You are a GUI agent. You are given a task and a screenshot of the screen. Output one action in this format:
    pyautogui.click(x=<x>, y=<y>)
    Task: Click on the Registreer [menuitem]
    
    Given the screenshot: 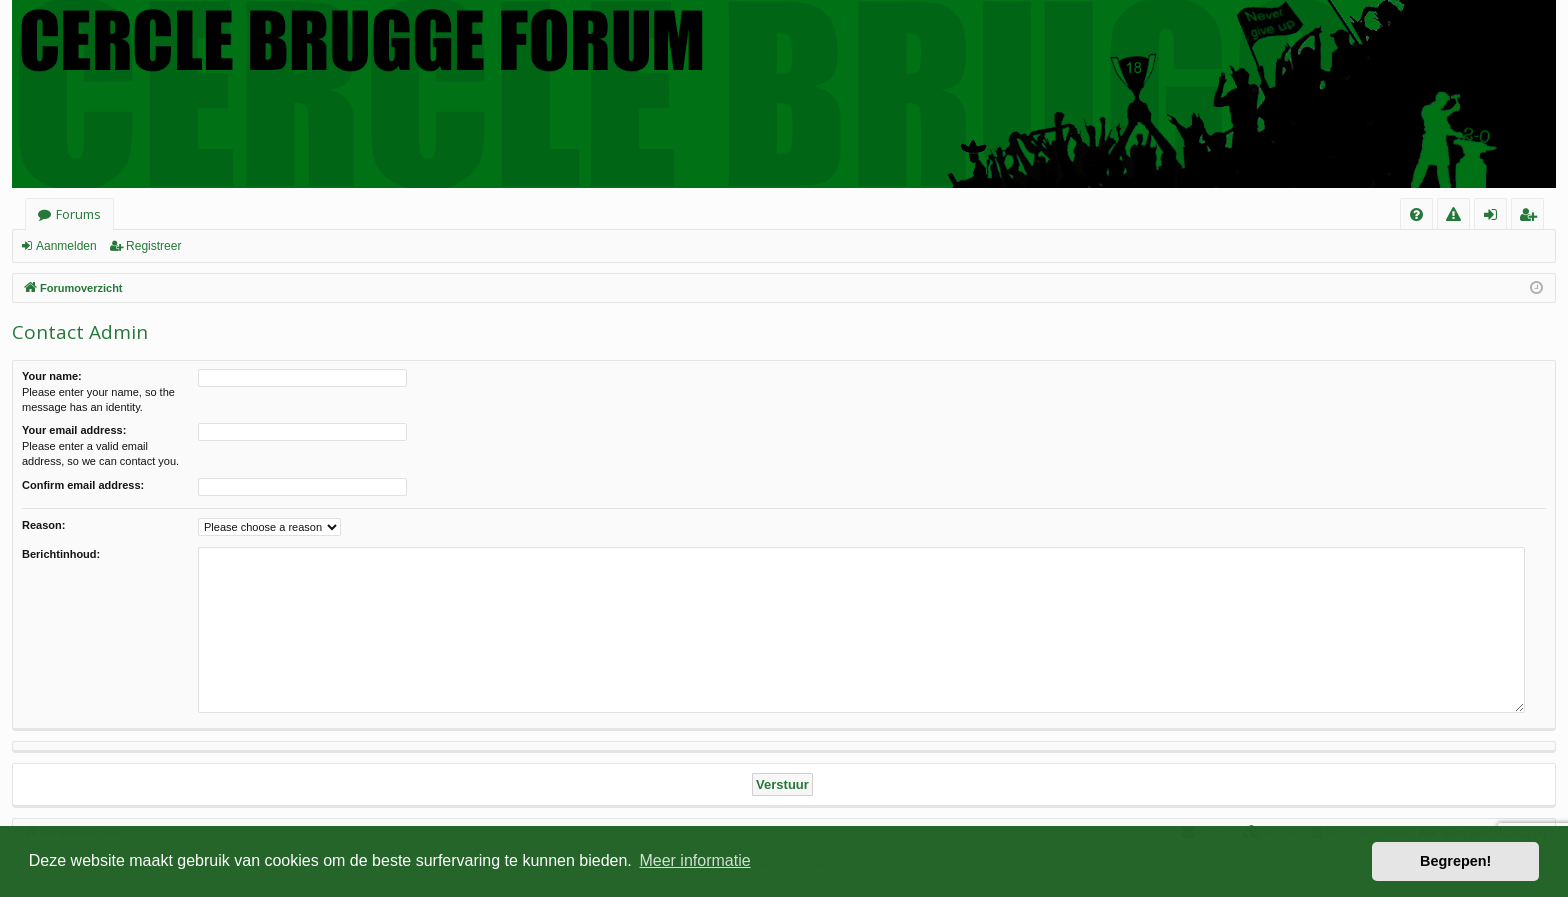 What is the action you would take?
    pyautogui.click(x=1531, y=217)
    